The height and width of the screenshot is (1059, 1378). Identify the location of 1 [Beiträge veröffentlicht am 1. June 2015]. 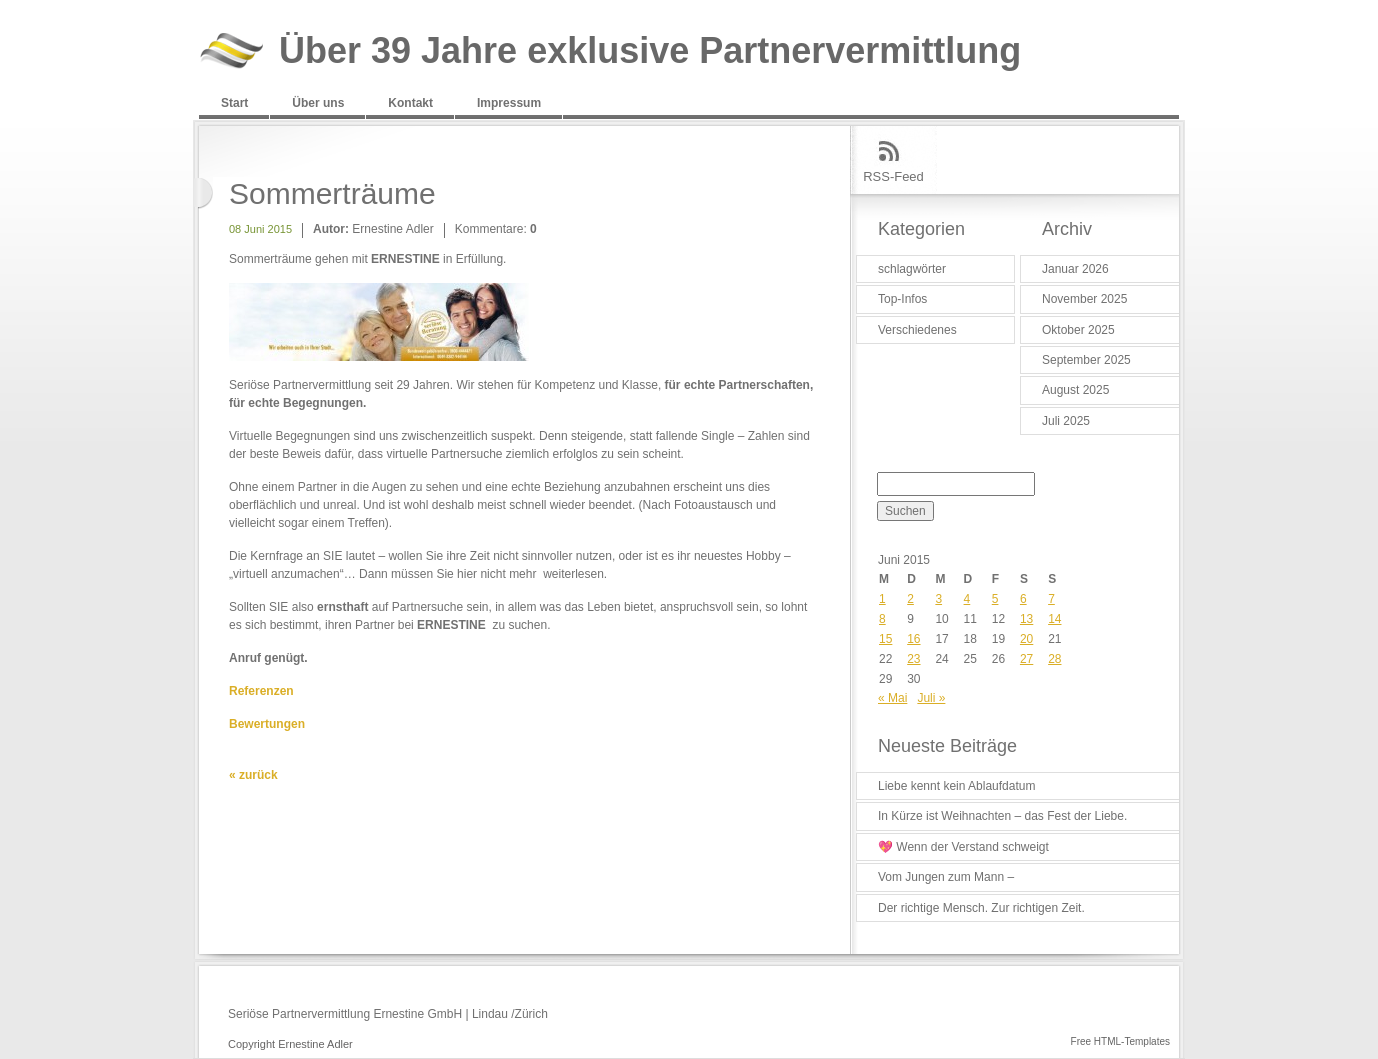
(882, 599).